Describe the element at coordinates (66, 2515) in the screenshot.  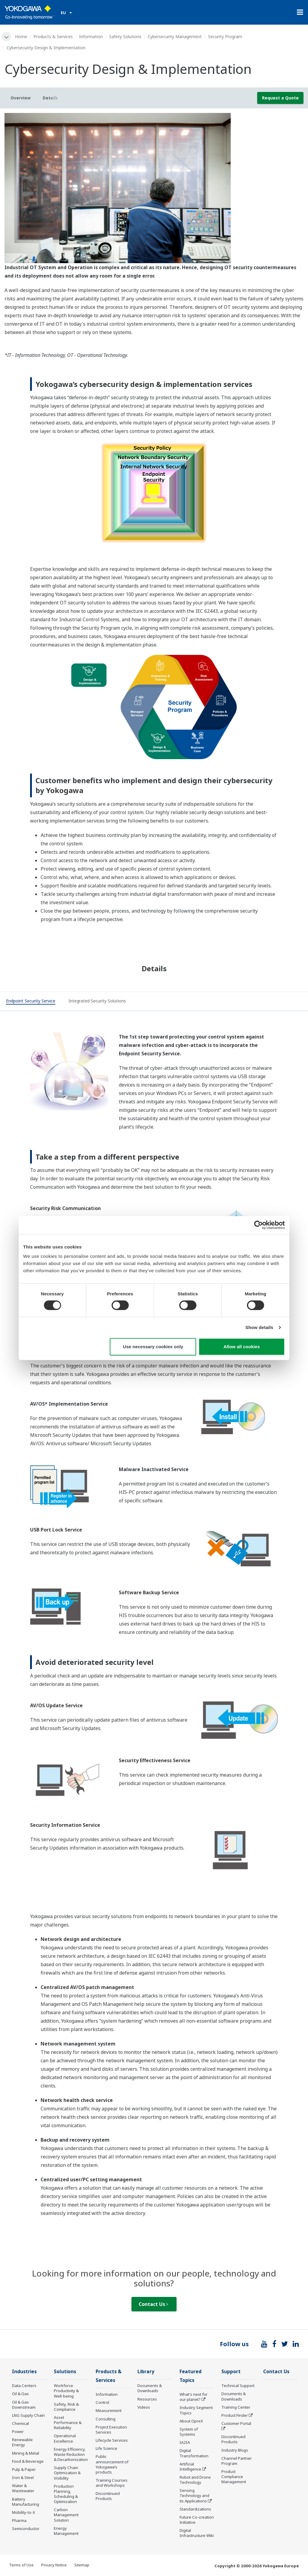
I see `Carbon Management Solution` at that location.